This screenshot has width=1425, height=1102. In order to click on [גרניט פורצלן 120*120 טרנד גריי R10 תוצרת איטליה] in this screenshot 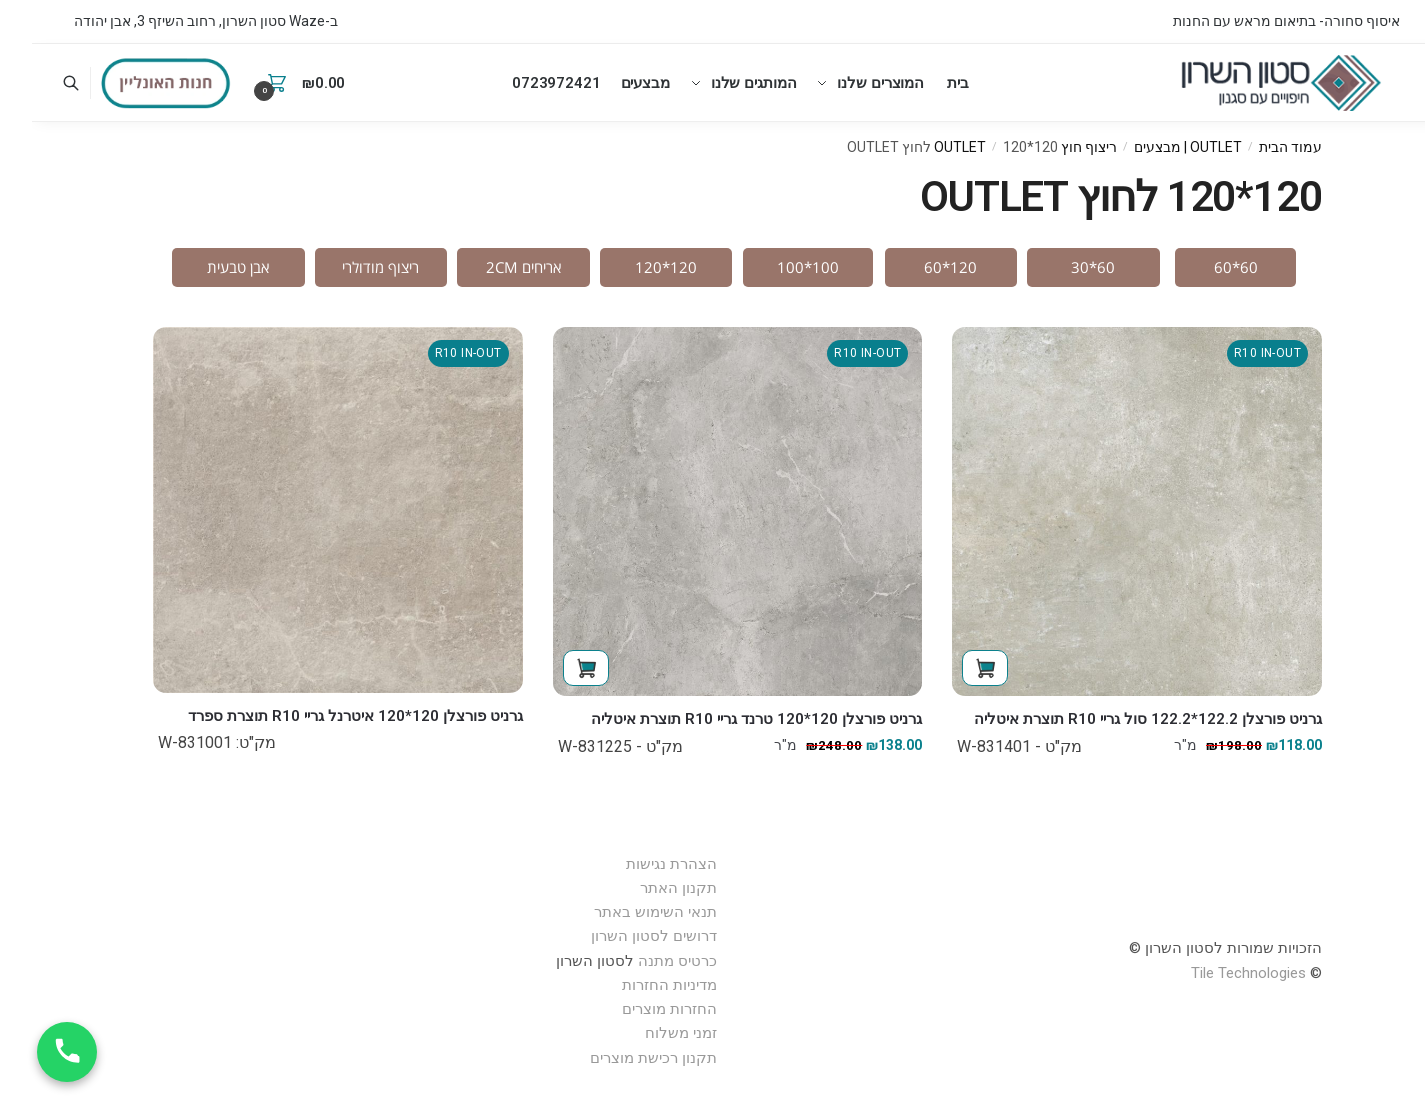, I will do `click(706, 512)`.